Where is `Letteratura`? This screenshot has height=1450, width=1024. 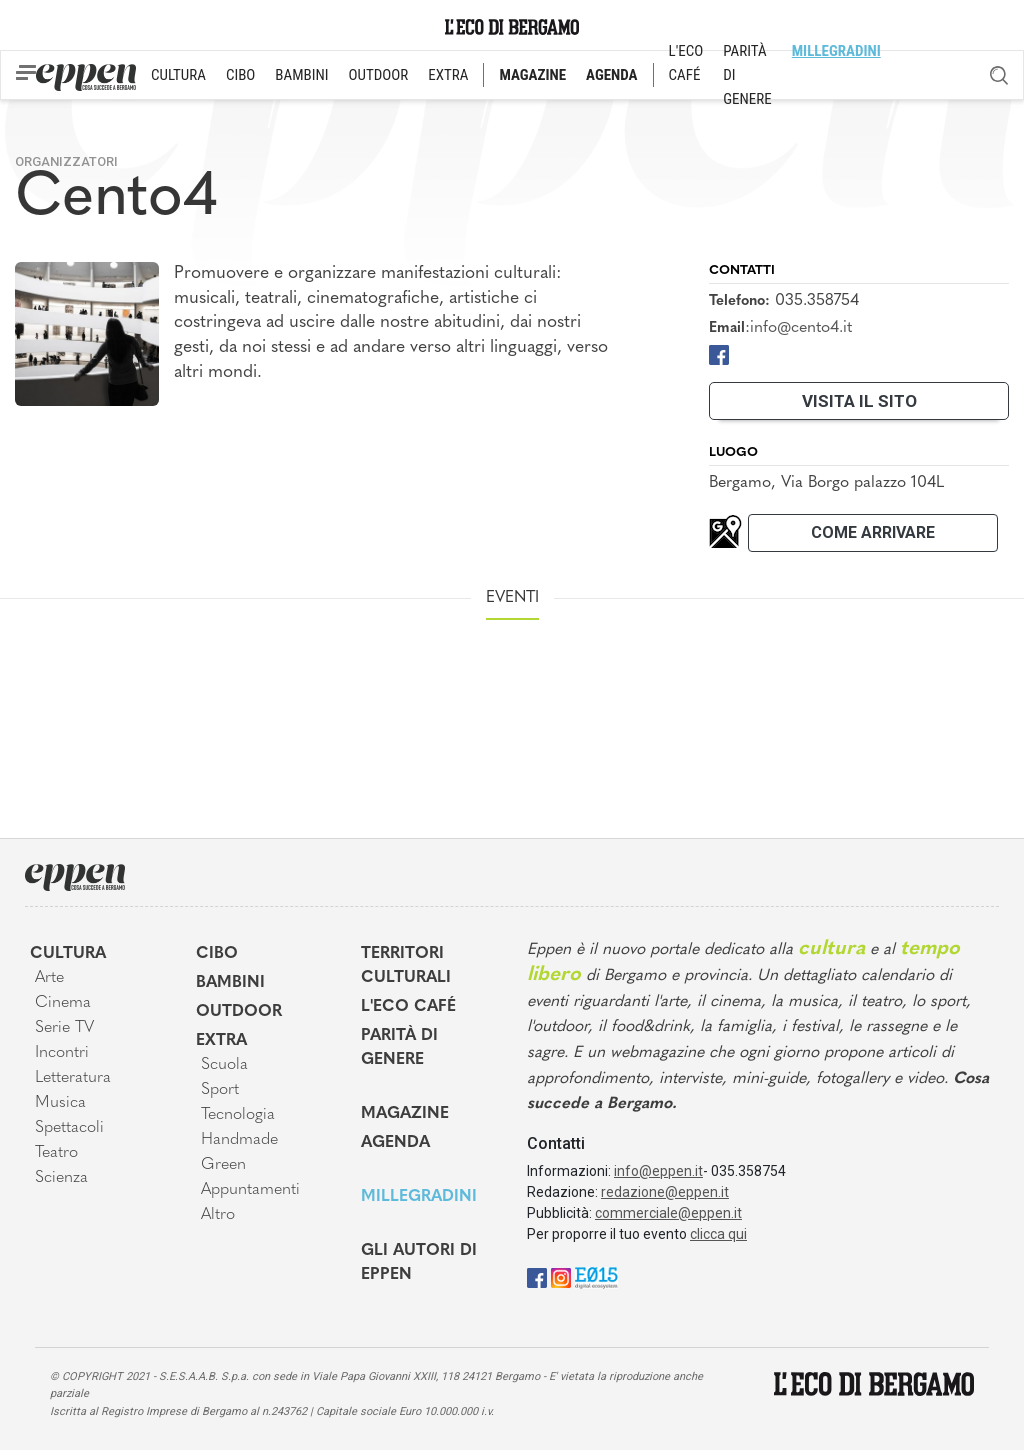
Letteratura is located at coordinates (73, 1078).